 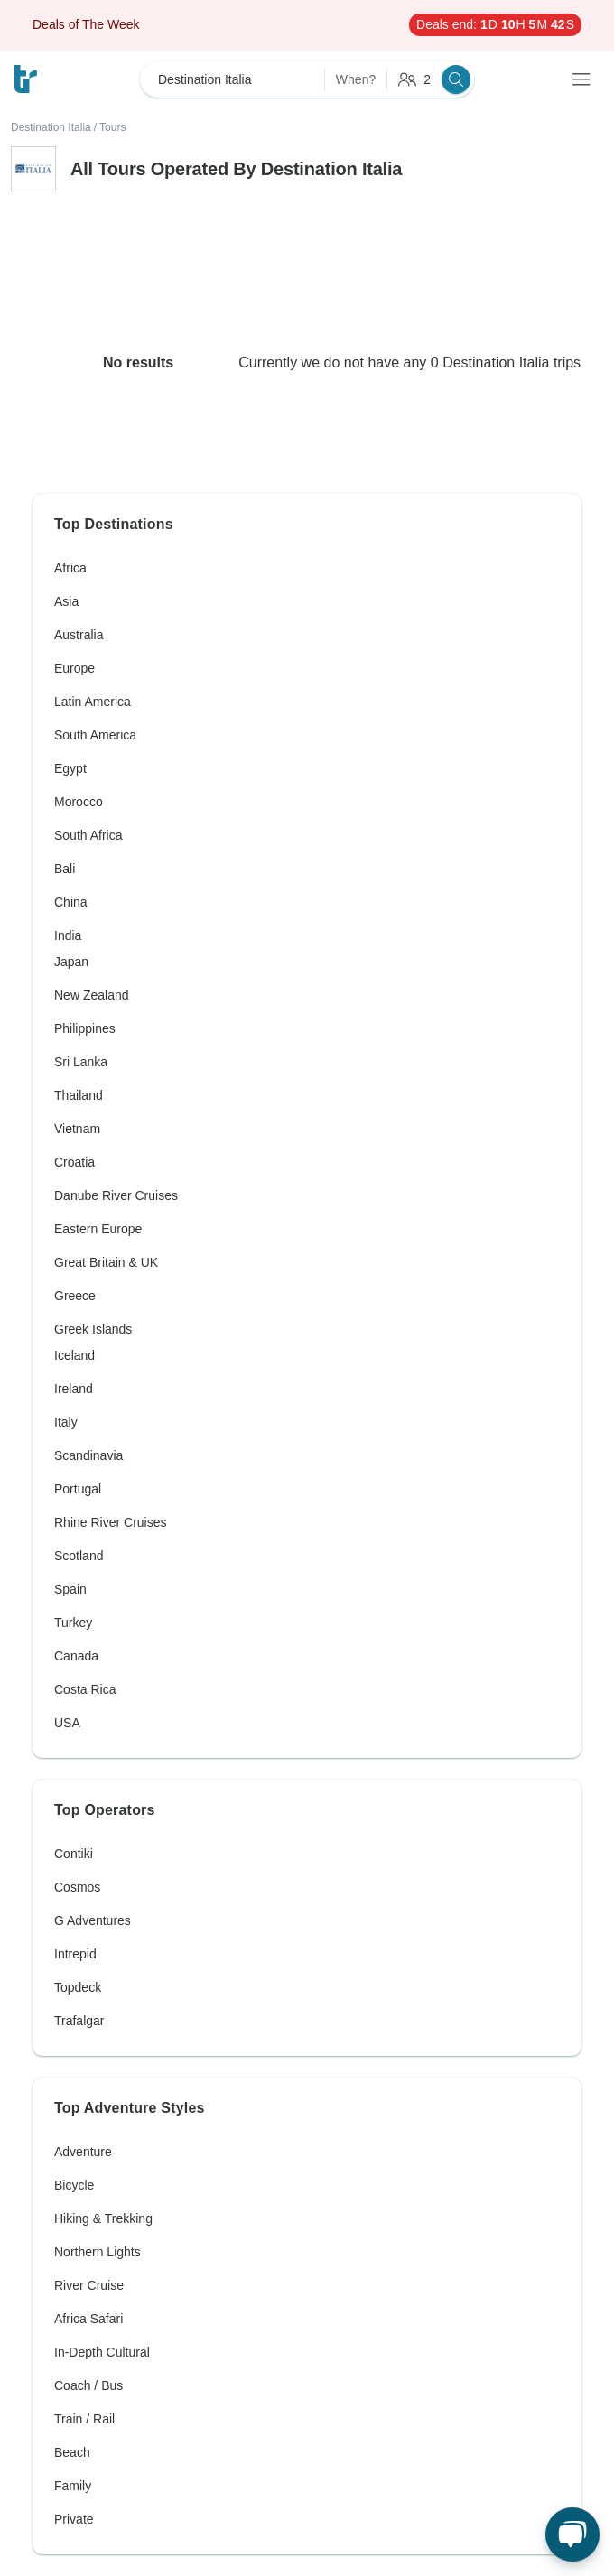 I want to click on Rhine River Cruises, so click(x=110, y=1522).